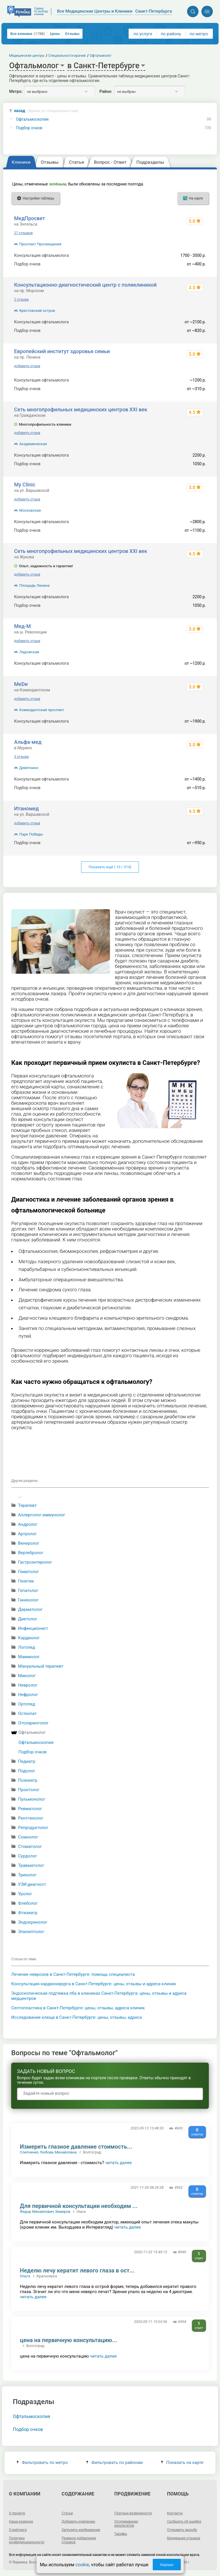 This screenshot has height=2576, width=220. What do you see at coordinates (28, 1524) in the screenshot?
I see `Андролог` at bounding box center [28, 1524].